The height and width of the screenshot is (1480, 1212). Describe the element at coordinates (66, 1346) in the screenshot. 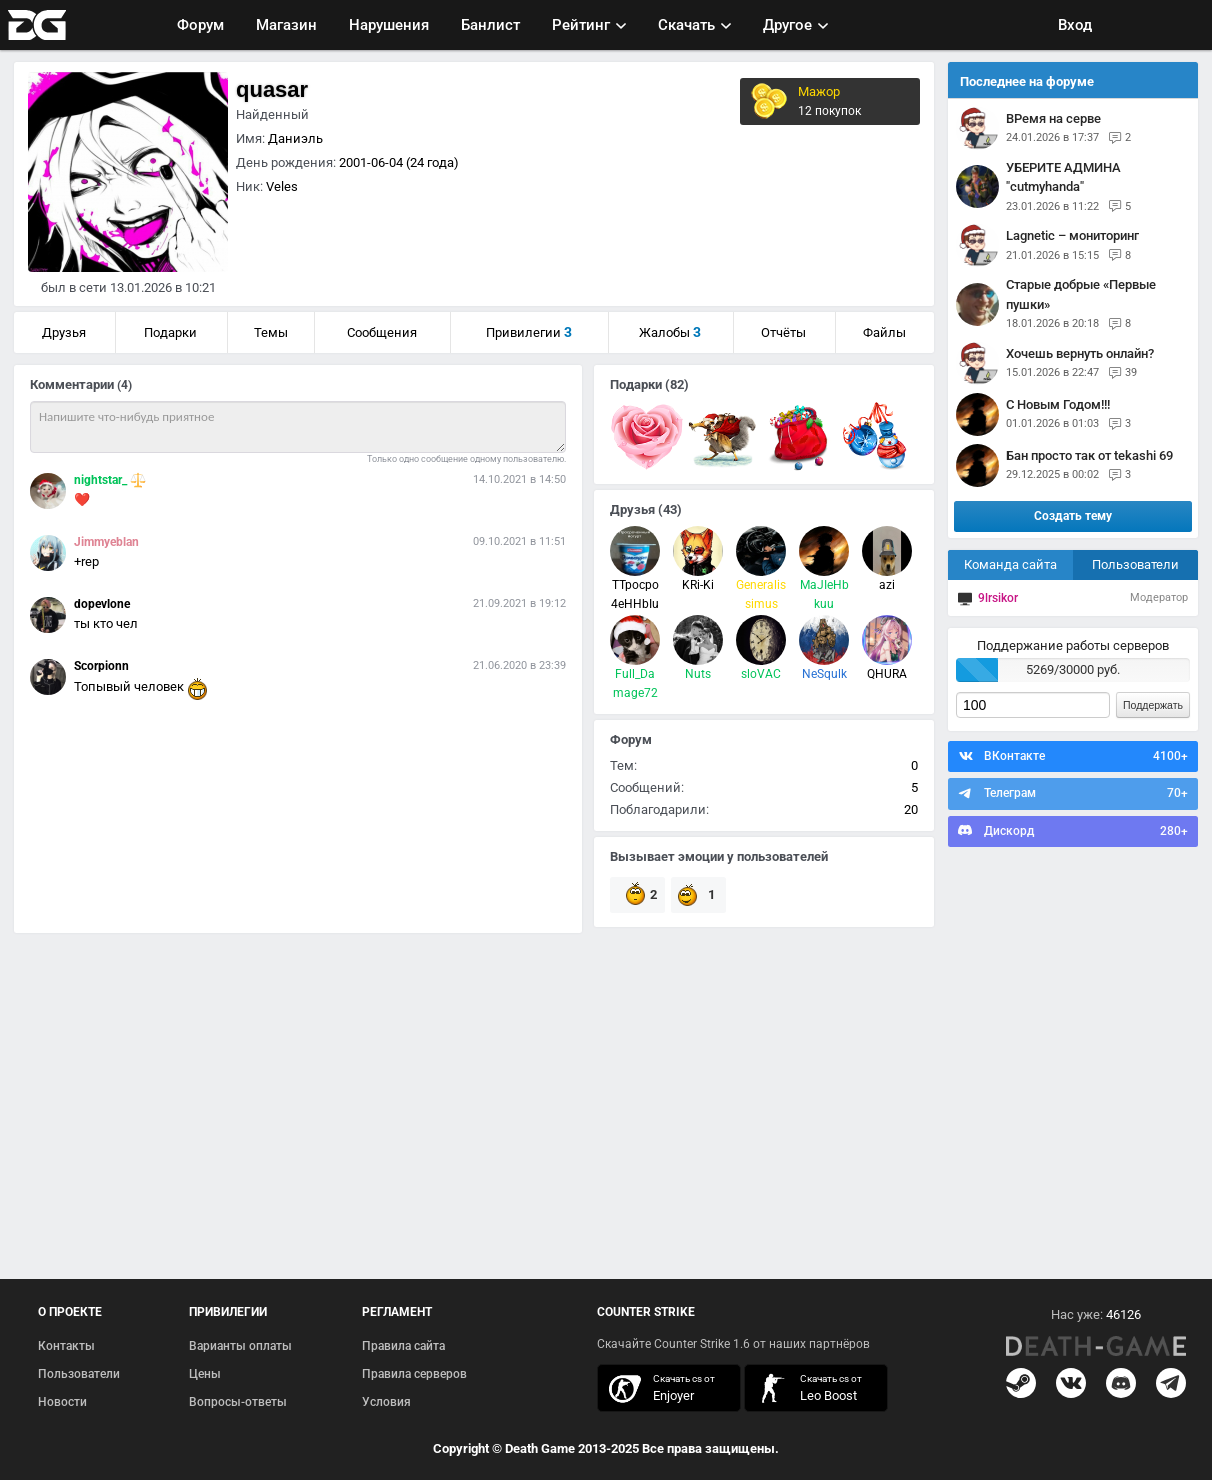

I see `Контакты` at that location.